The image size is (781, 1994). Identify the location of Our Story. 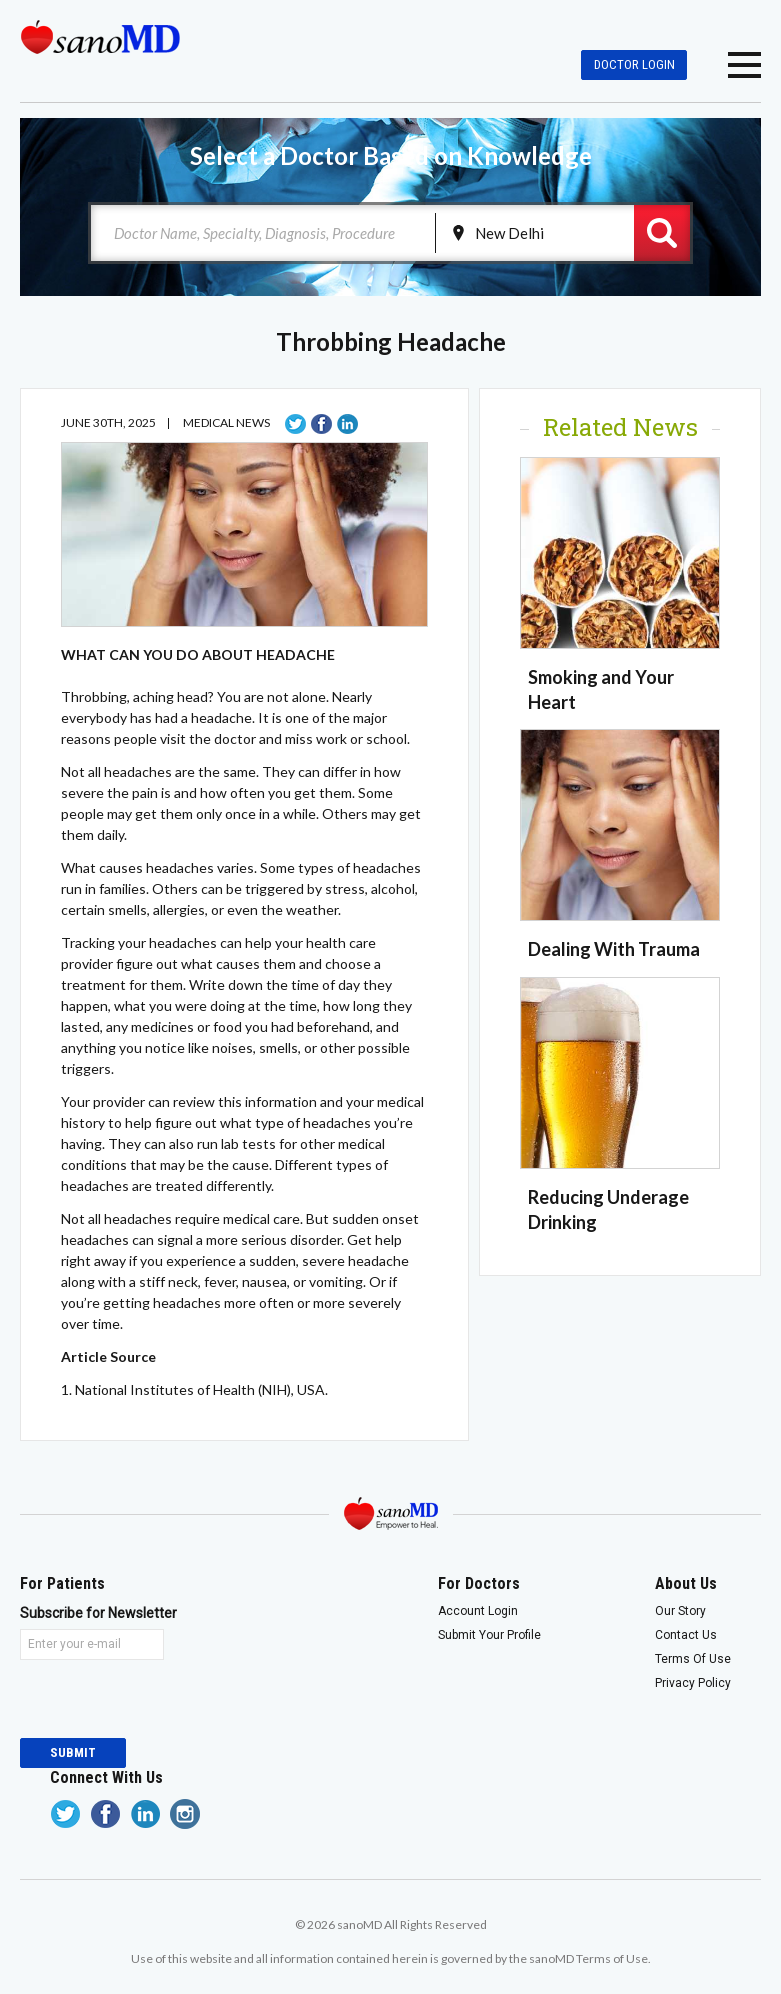
(680, 1611).